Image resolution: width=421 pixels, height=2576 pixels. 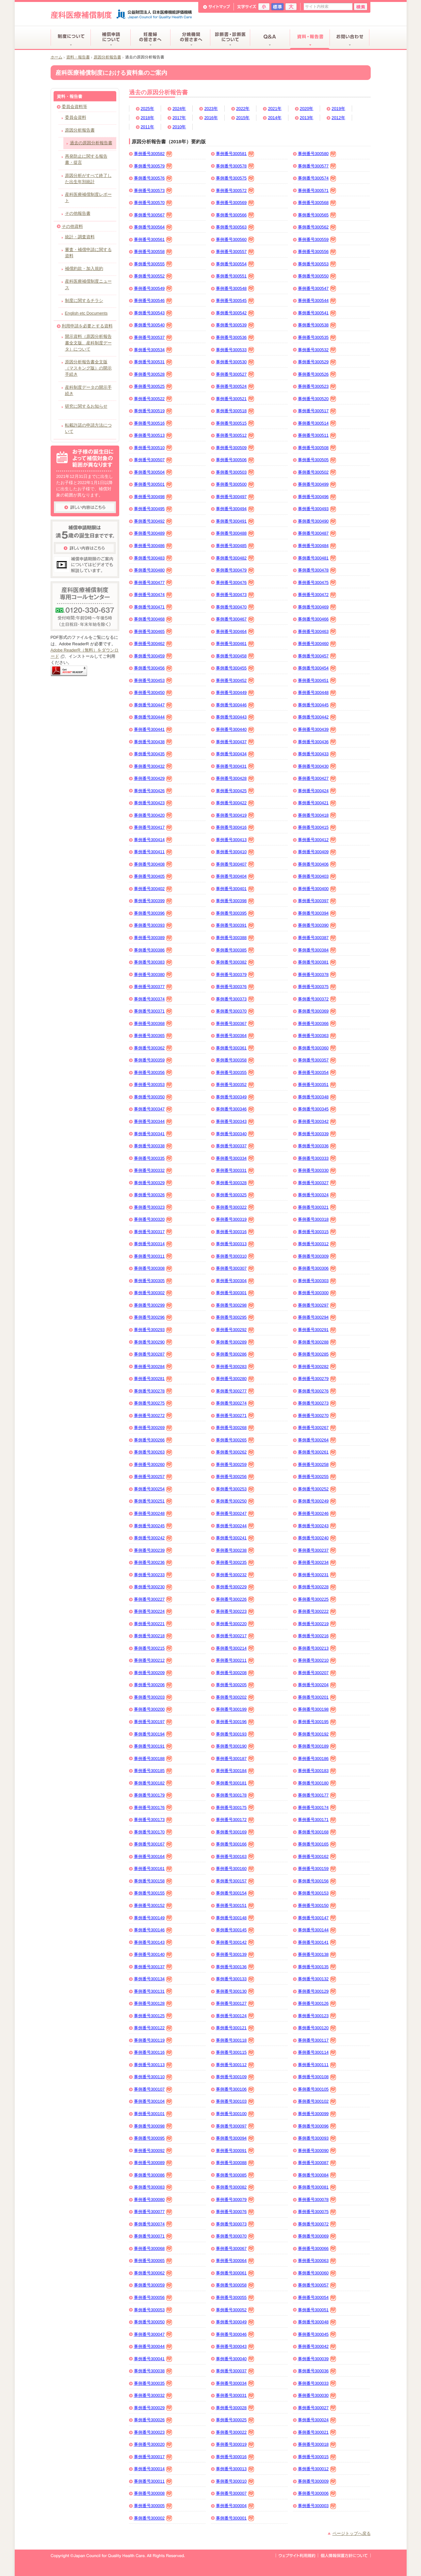 I want to click on 事例番号300339, so click(x=317, y=1134).